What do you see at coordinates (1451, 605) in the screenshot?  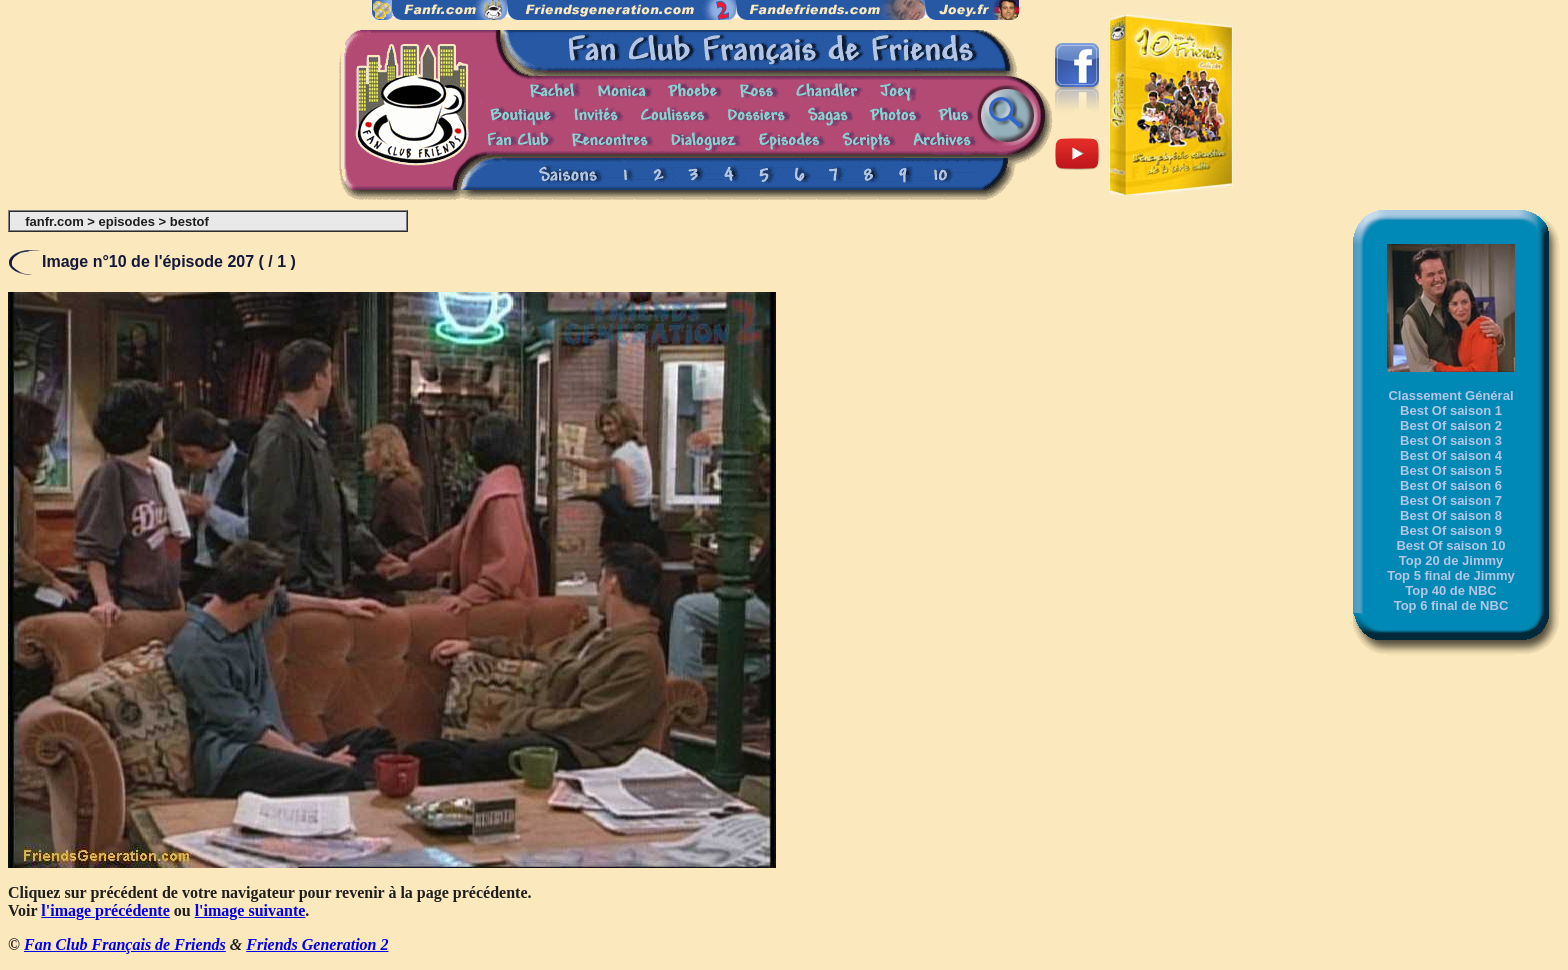 I see `Top 6 final de NBC` at bounding box center [1451, 605].